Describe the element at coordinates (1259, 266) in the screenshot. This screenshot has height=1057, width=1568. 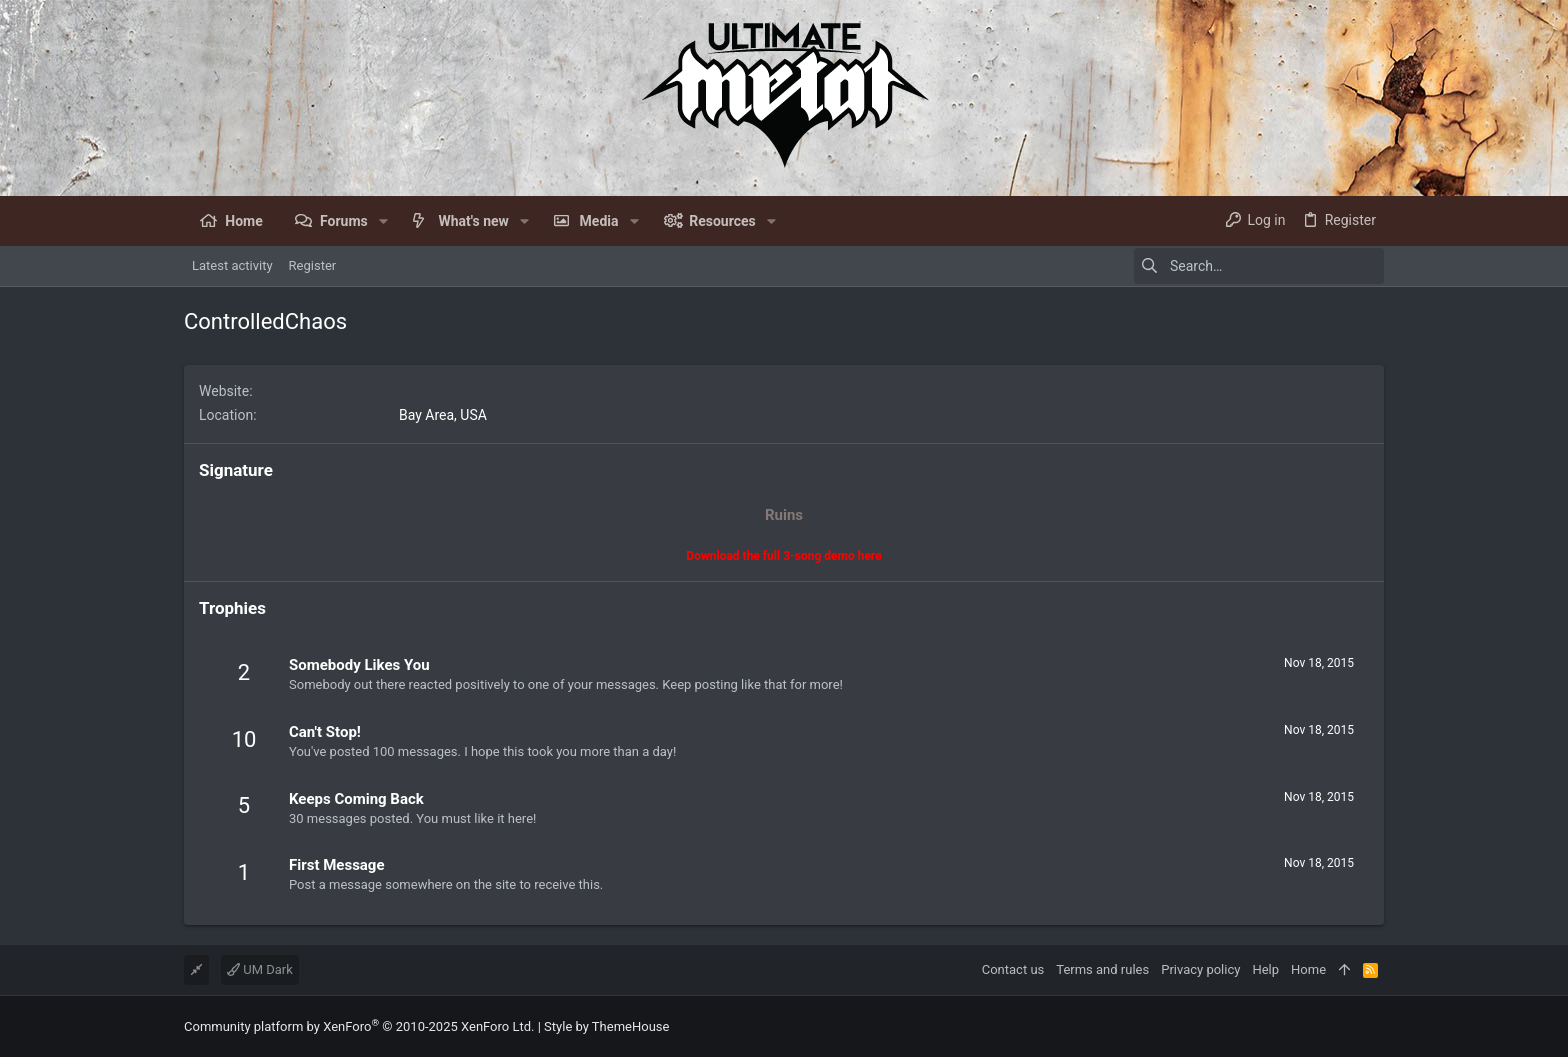
I see `[Search]` at that location.